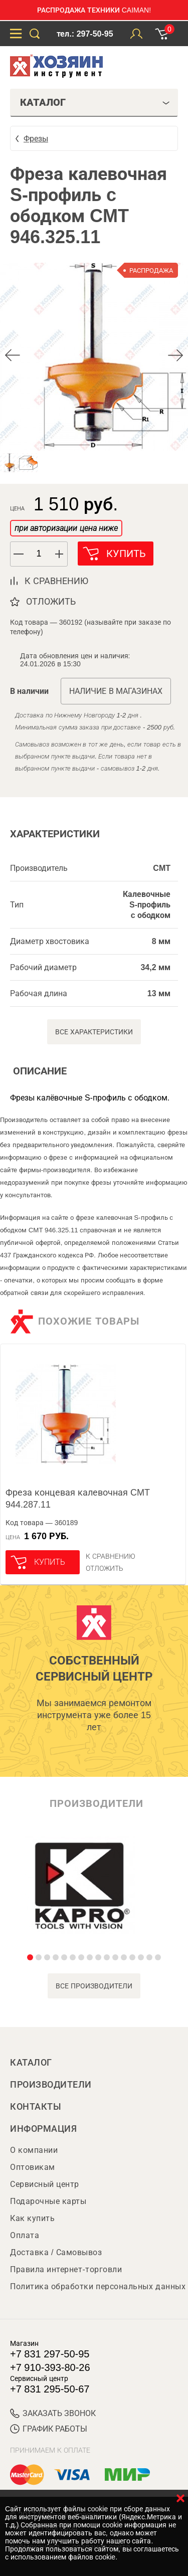 The width and height of the screenshot is (188, 2576). Describe the element at coordinates (43, 2129) in the screenshot. I see `Информация` at that location.